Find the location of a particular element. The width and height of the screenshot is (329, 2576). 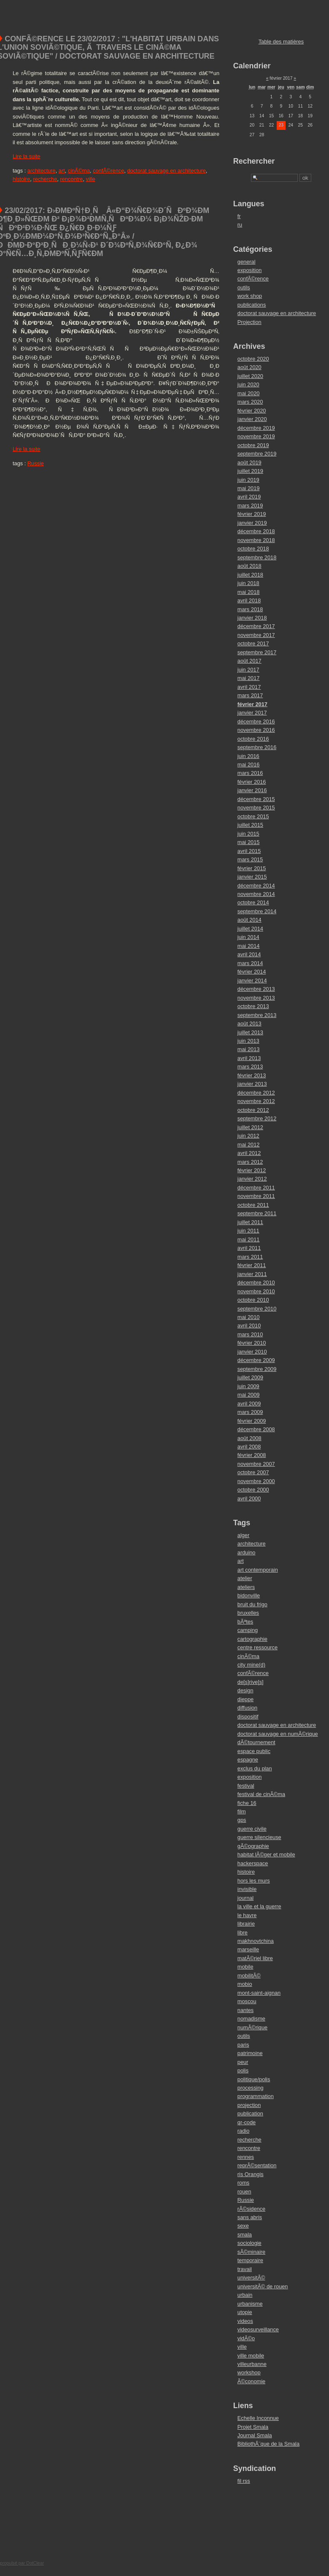

décembre 2012 is located at coordinates (256, 1093).